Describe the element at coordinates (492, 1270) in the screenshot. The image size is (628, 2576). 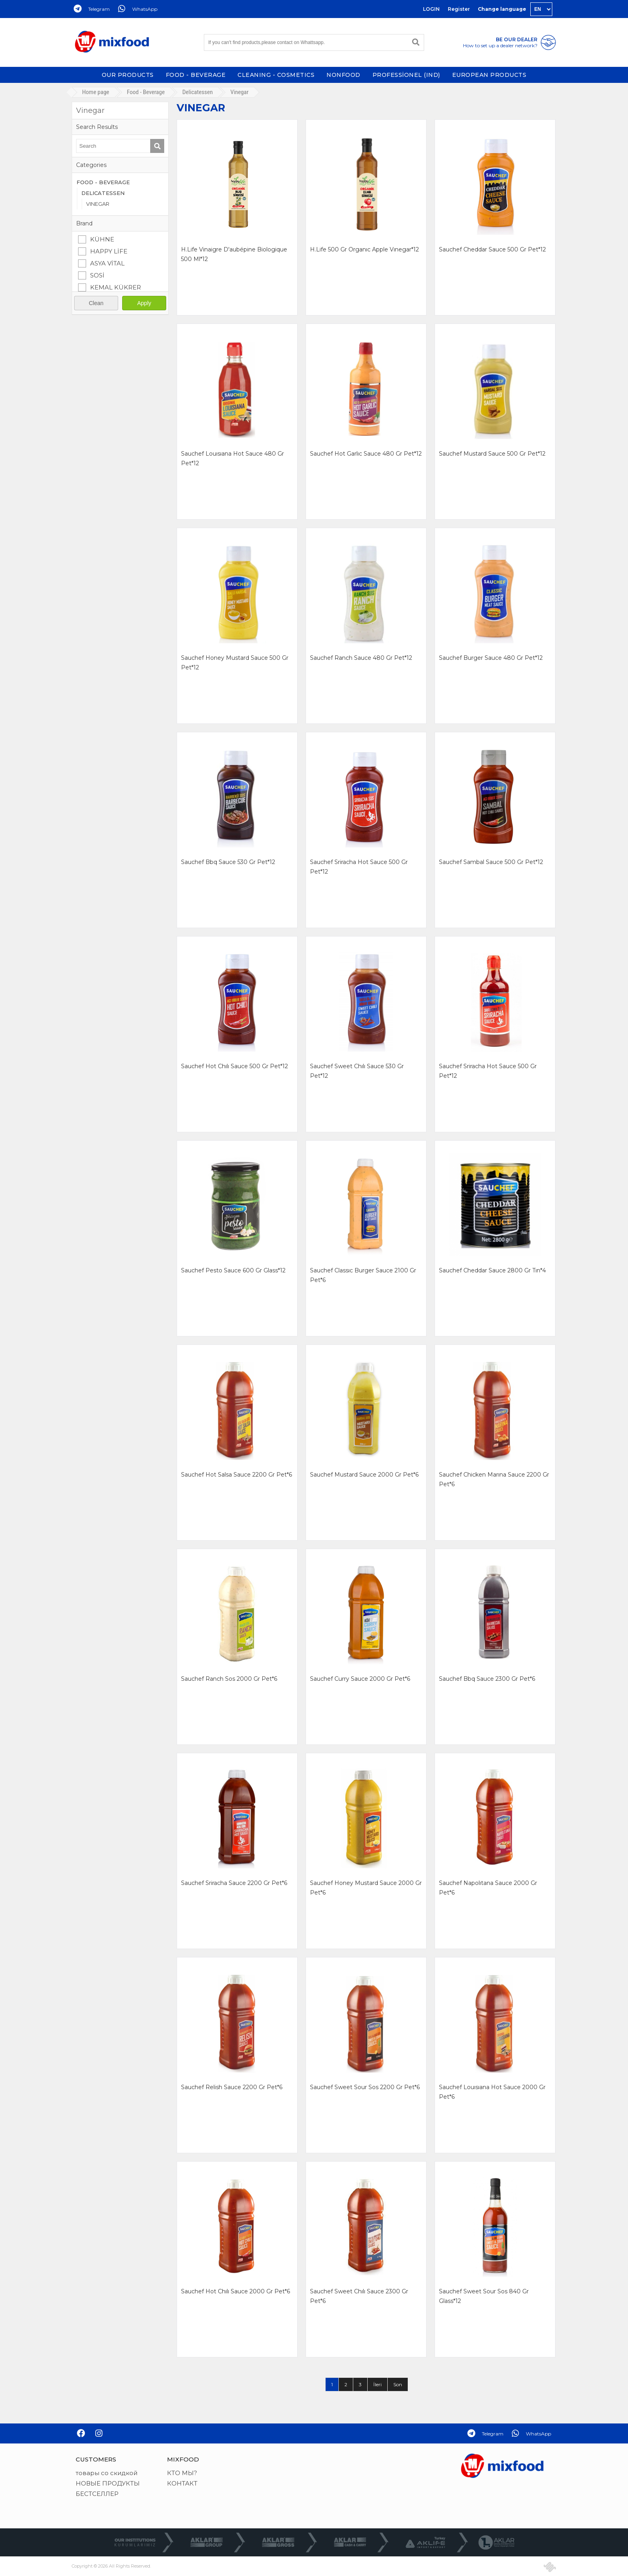
I see `sauchef cheddar sauce 2800 gr tın*4` at that location.